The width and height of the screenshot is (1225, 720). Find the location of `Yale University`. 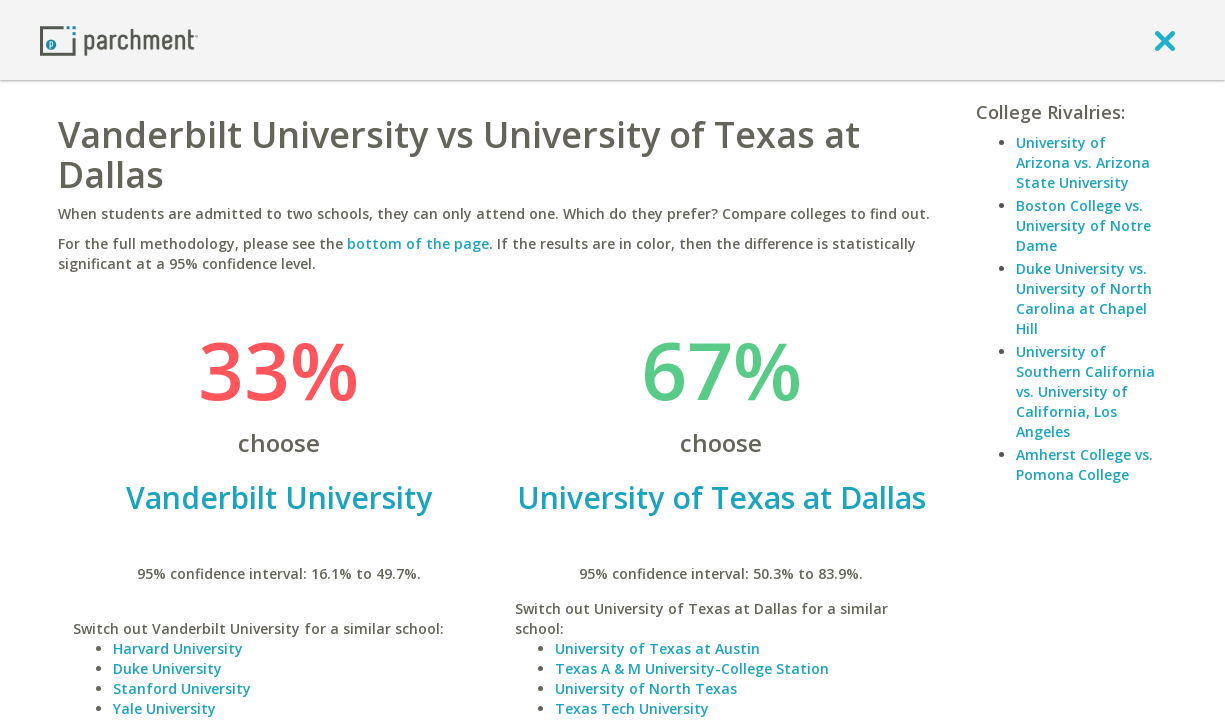

Yale University is located at coordinates (164, 708).